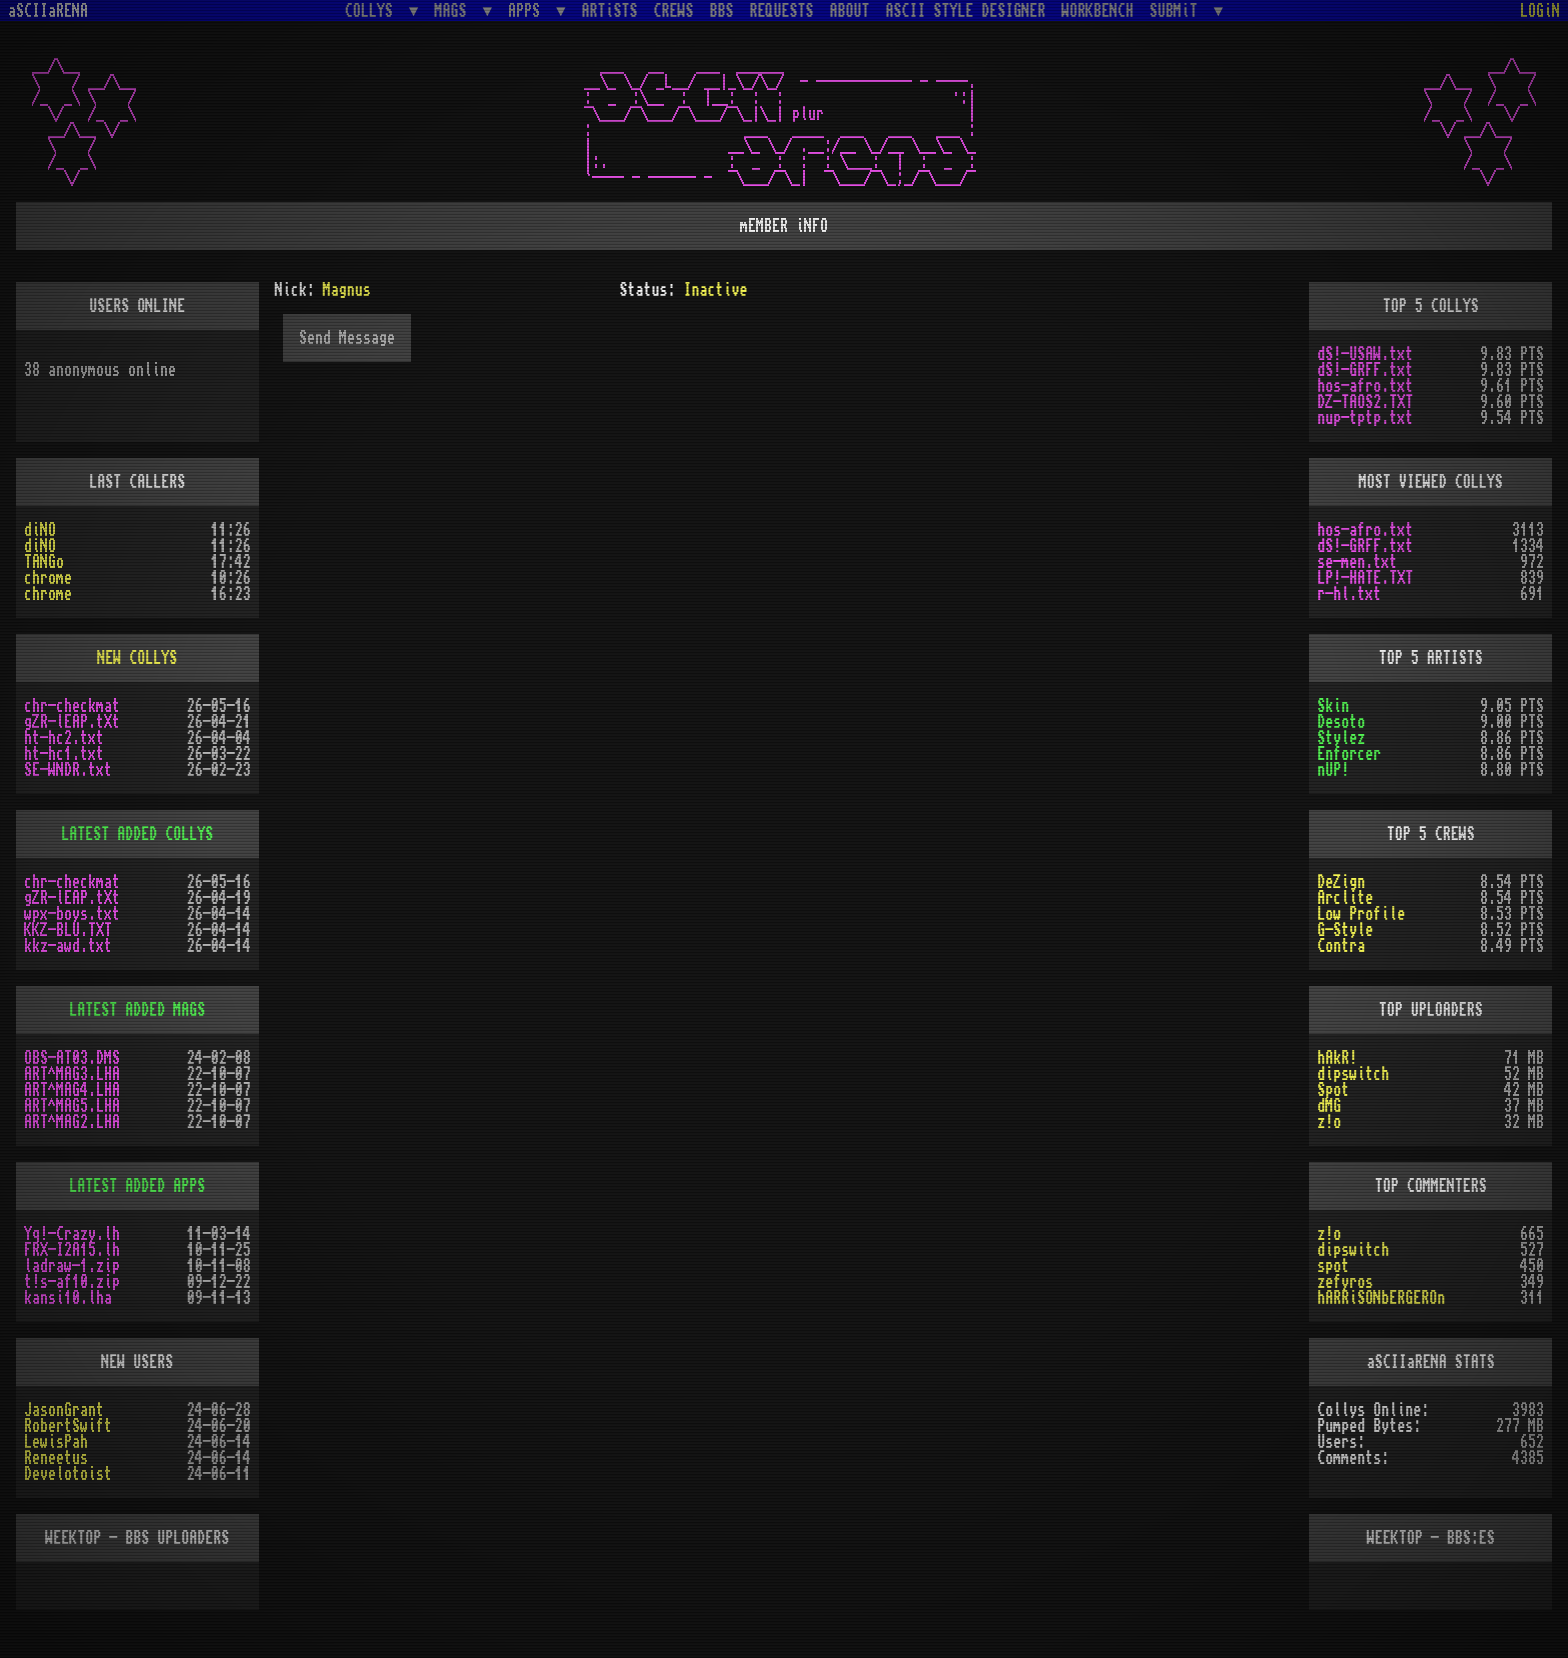 Image resolution: width=1568 pixels, height=1658 pixels. Describe the element at coordinates (1333, 1090) in the screenshot. I see `Spot` at that location.